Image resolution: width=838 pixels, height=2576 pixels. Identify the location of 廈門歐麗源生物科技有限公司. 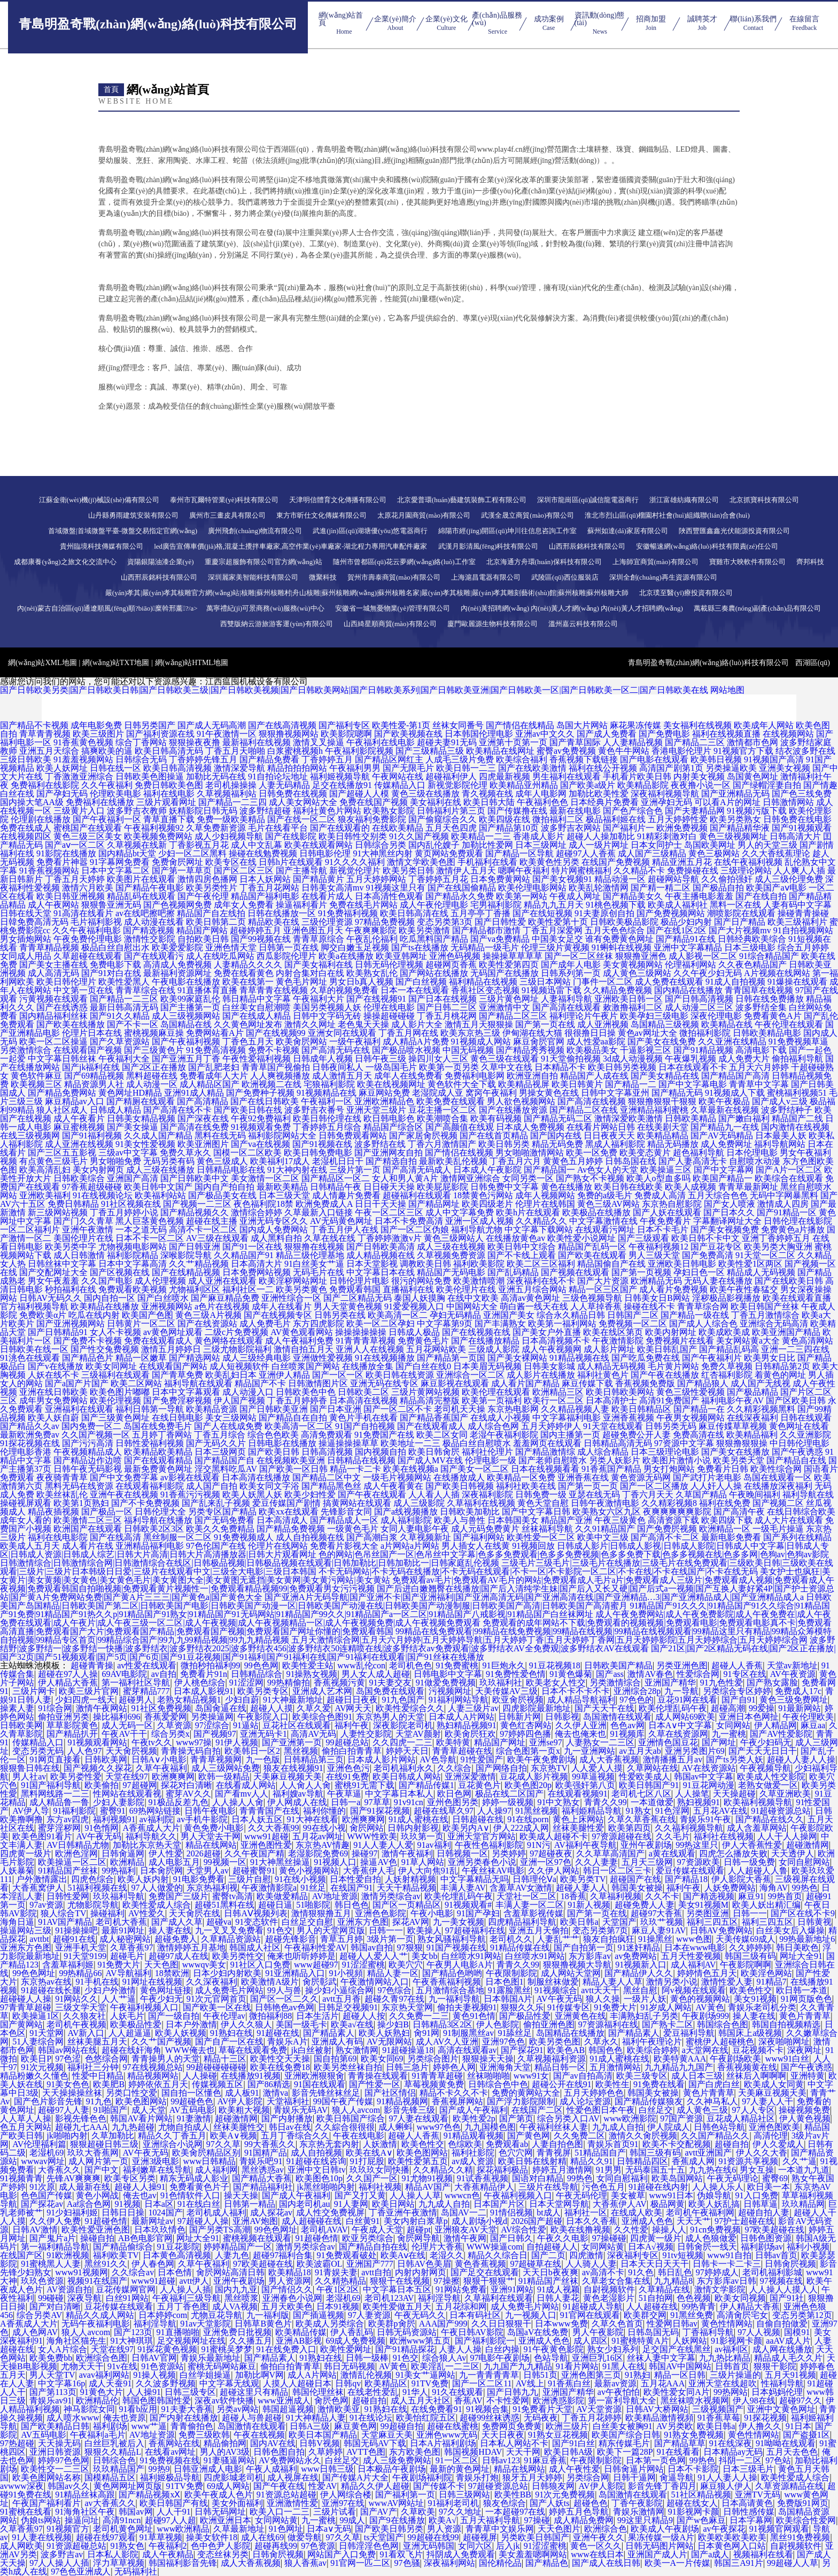
(492, 623).